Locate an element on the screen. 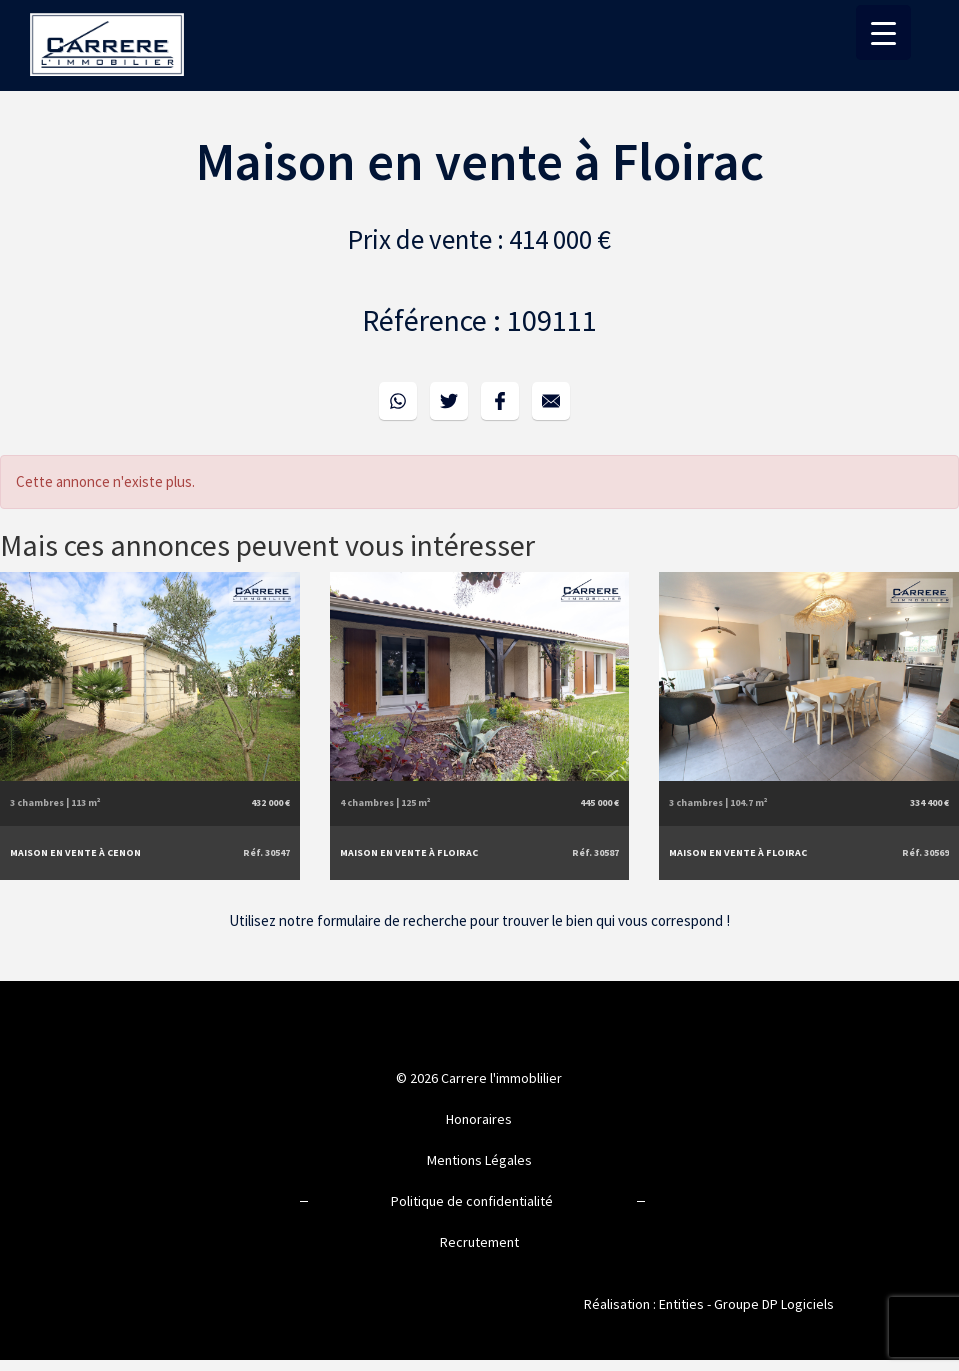 This screenshot has width=959, height=1371. Politique de confidentialité is located at coordinates (472, 1201).